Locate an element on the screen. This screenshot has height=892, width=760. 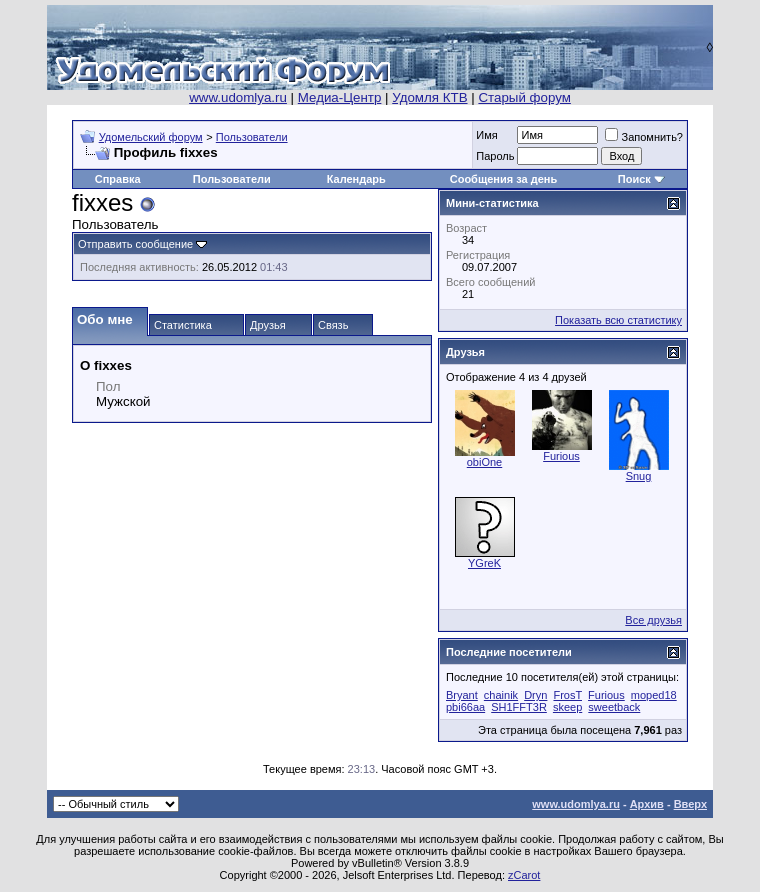
moped18 is located at coordinates (654, 695).